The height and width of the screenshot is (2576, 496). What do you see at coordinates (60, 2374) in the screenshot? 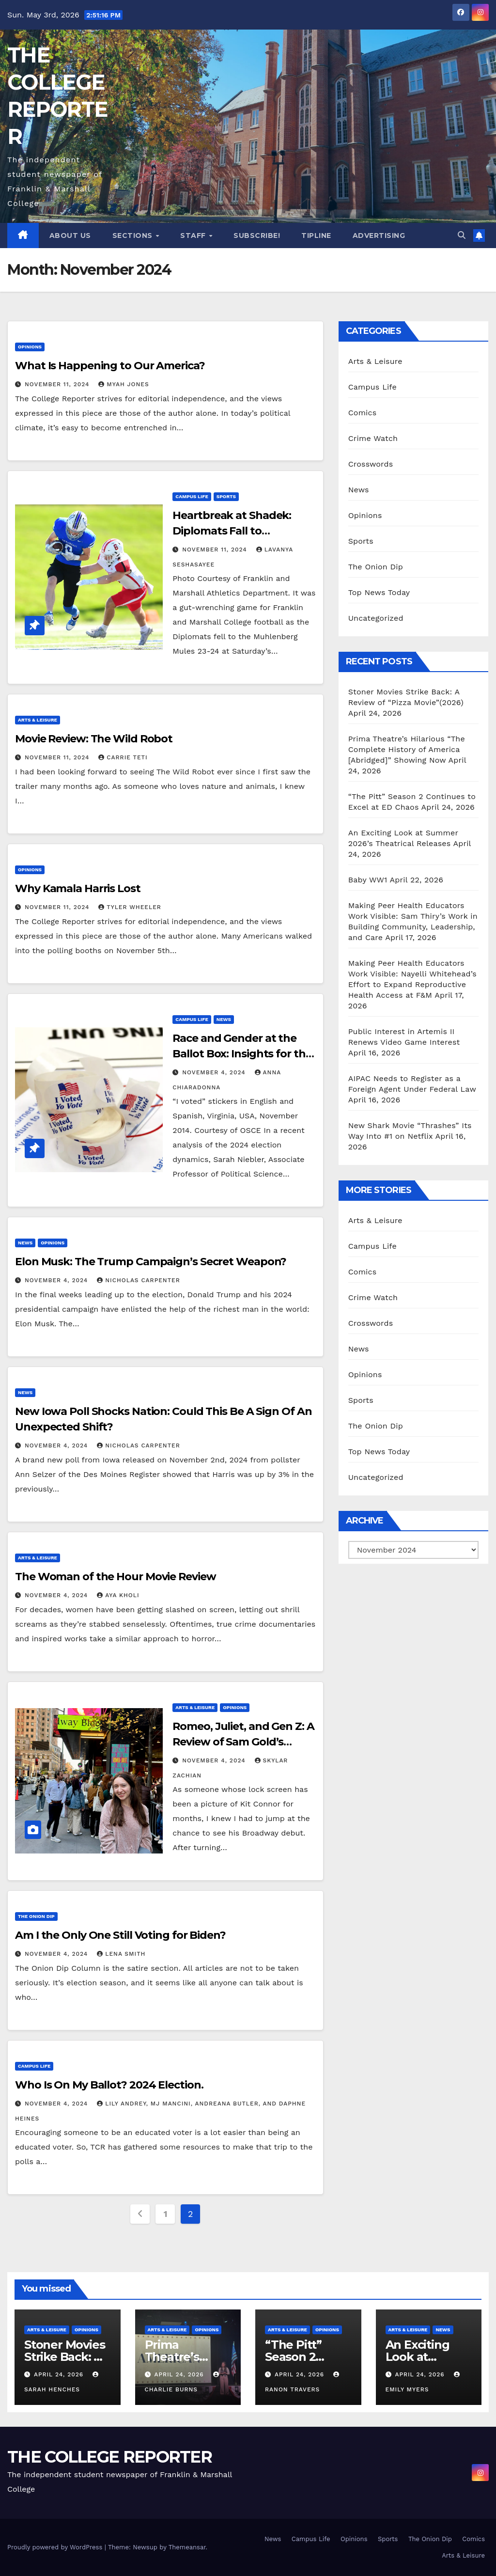
I see `April 24, 2026` at bounding box center [60, 2374].